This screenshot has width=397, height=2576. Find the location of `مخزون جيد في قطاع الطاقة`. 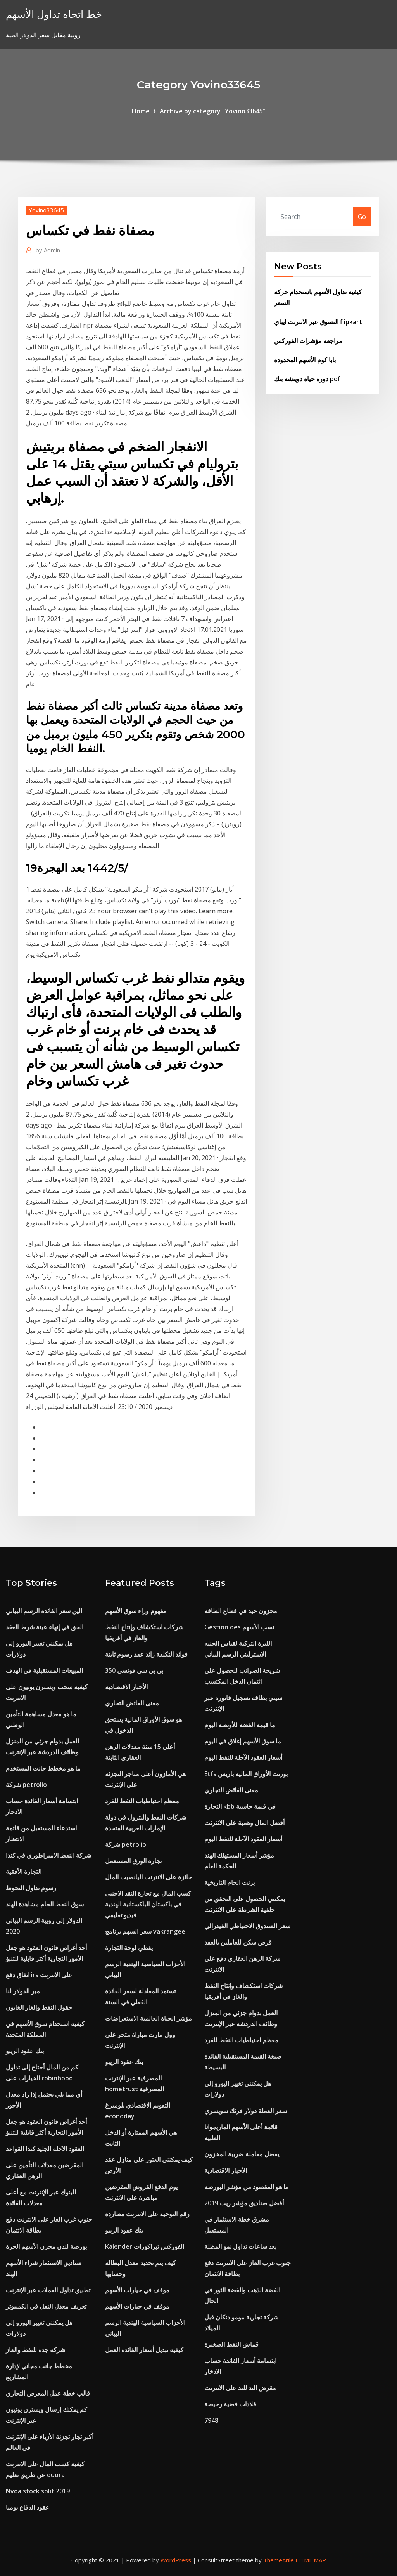

مخزون جيد في قطاع الطاقة is located at coordinates (240, 1610).